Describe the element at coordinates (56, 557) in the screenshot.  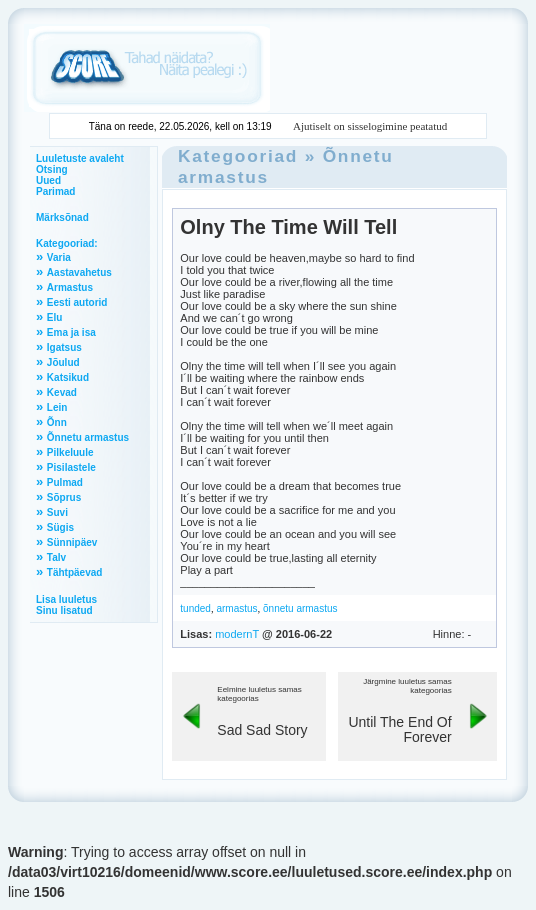
I see `Talv` at that location.